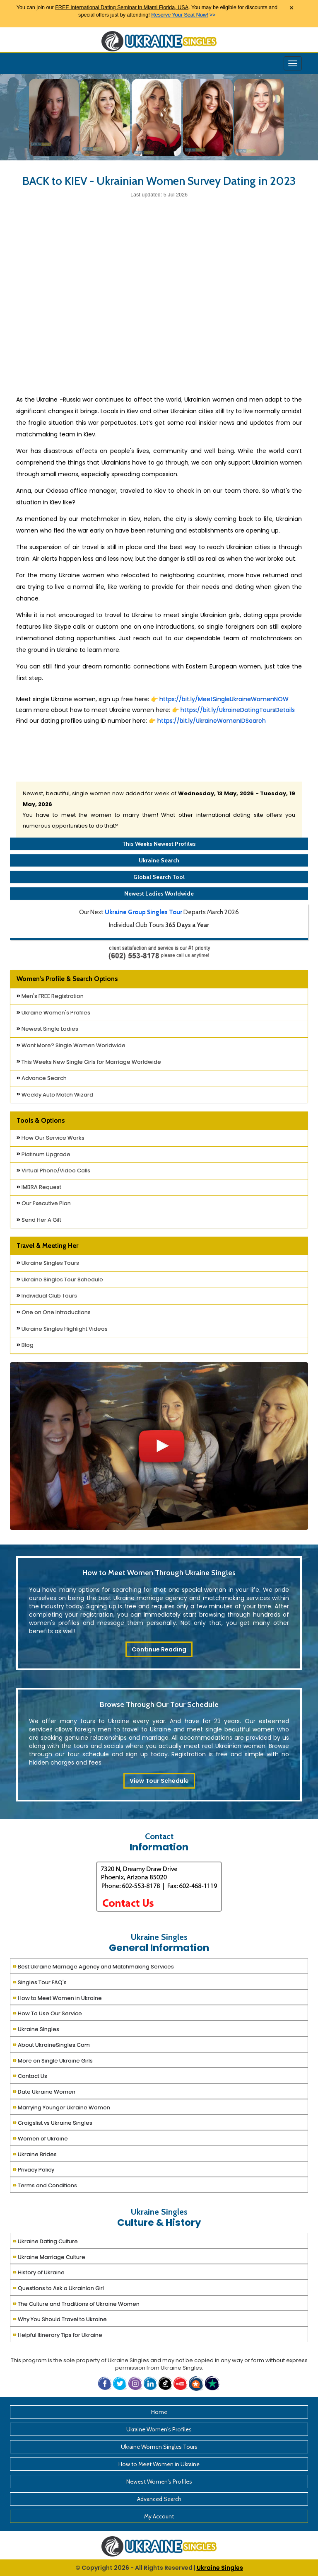 This screenshot has height=2576, width=318. What do you see at coordinates (159, 893) in the screenshot?
I see `Newest Ladies Worldwide` at bounding box center [159, 893].